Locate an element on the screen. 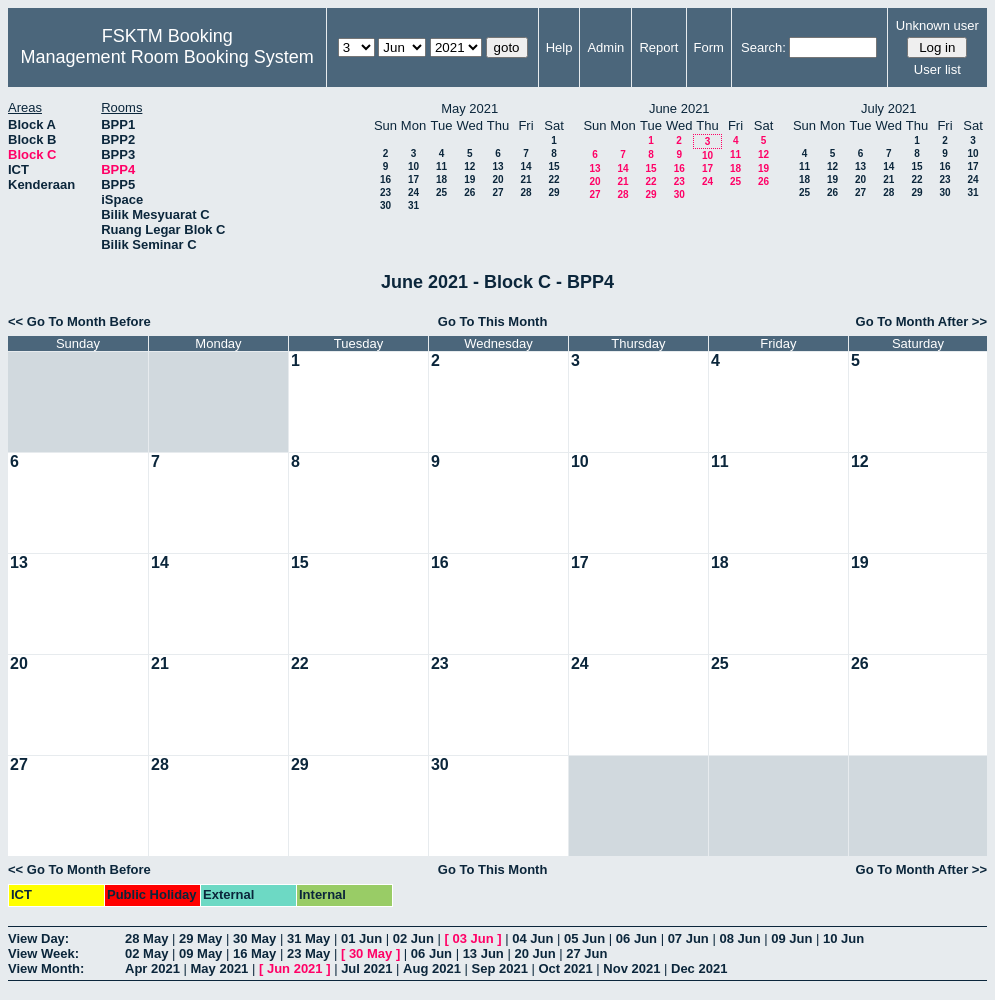 Image resolution: width=995 pixels, height=1000 pixels. 26 is located at coordinates (469, 192).